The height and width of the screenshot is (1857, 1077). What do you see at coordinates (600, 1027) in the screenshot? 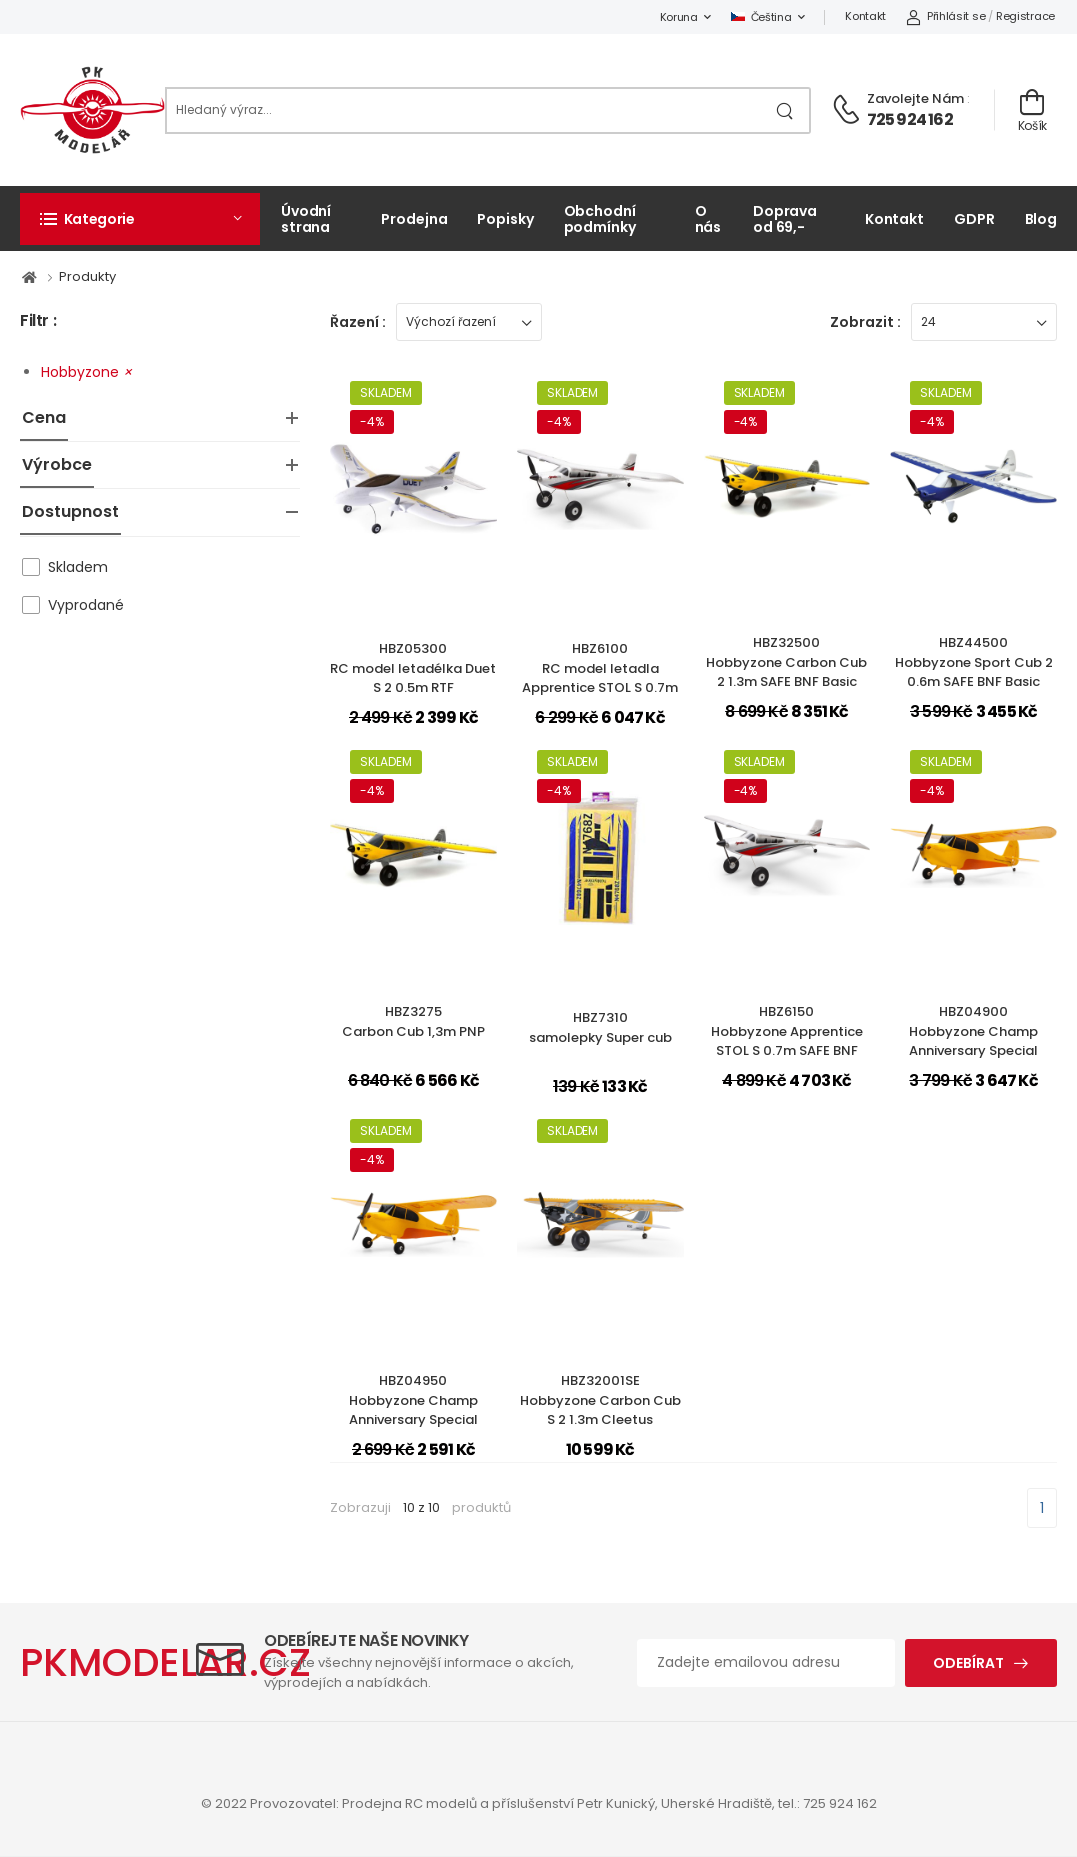
I see `HBZ7310samolepky Super cub` at bounding box center [600, 1027].